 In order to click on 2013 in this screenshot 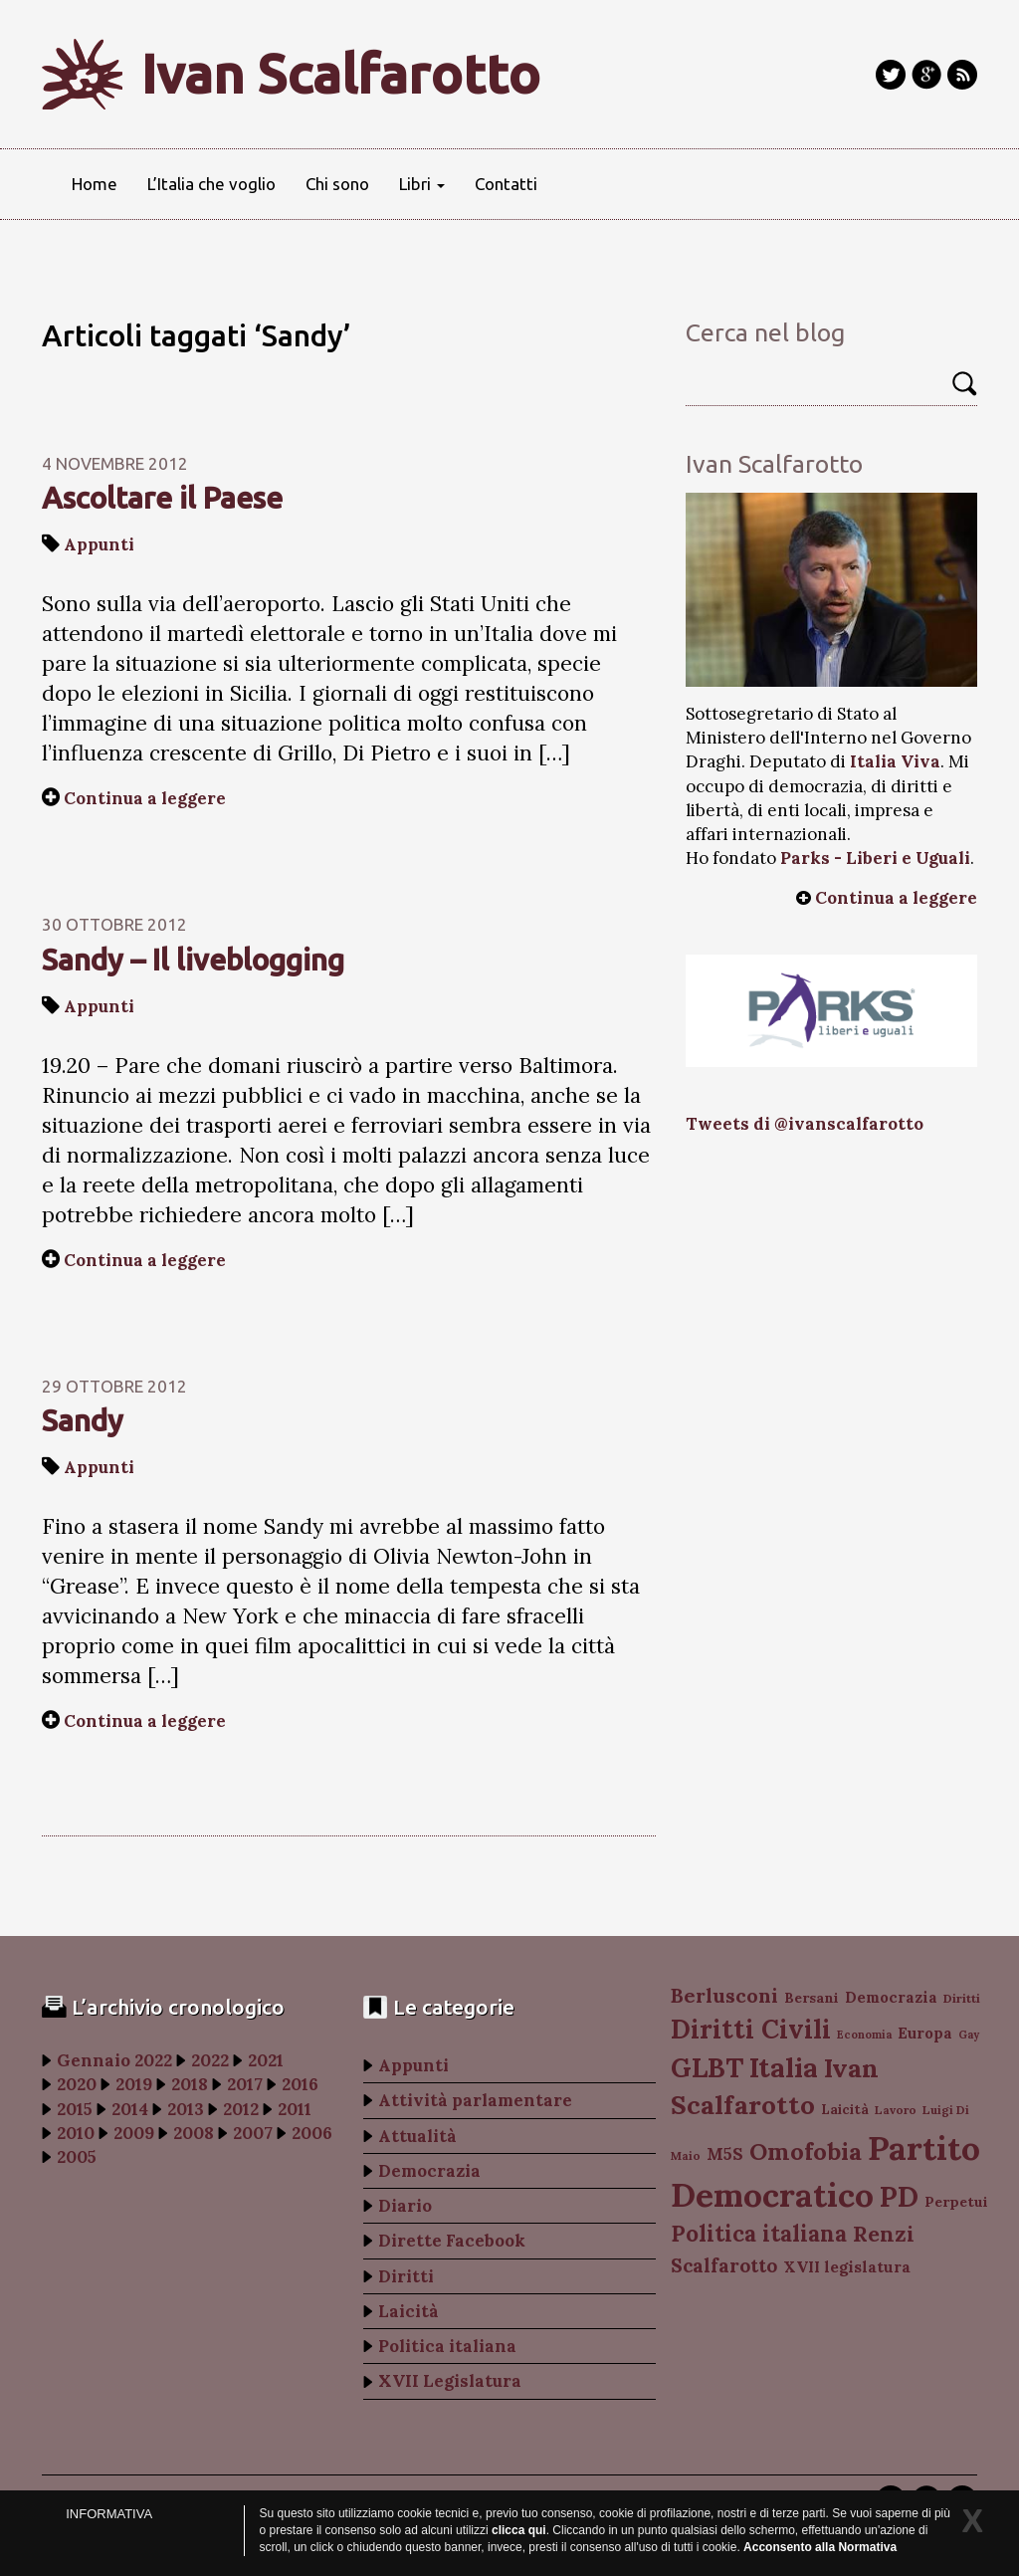, I will do `click(185, 2109)`.